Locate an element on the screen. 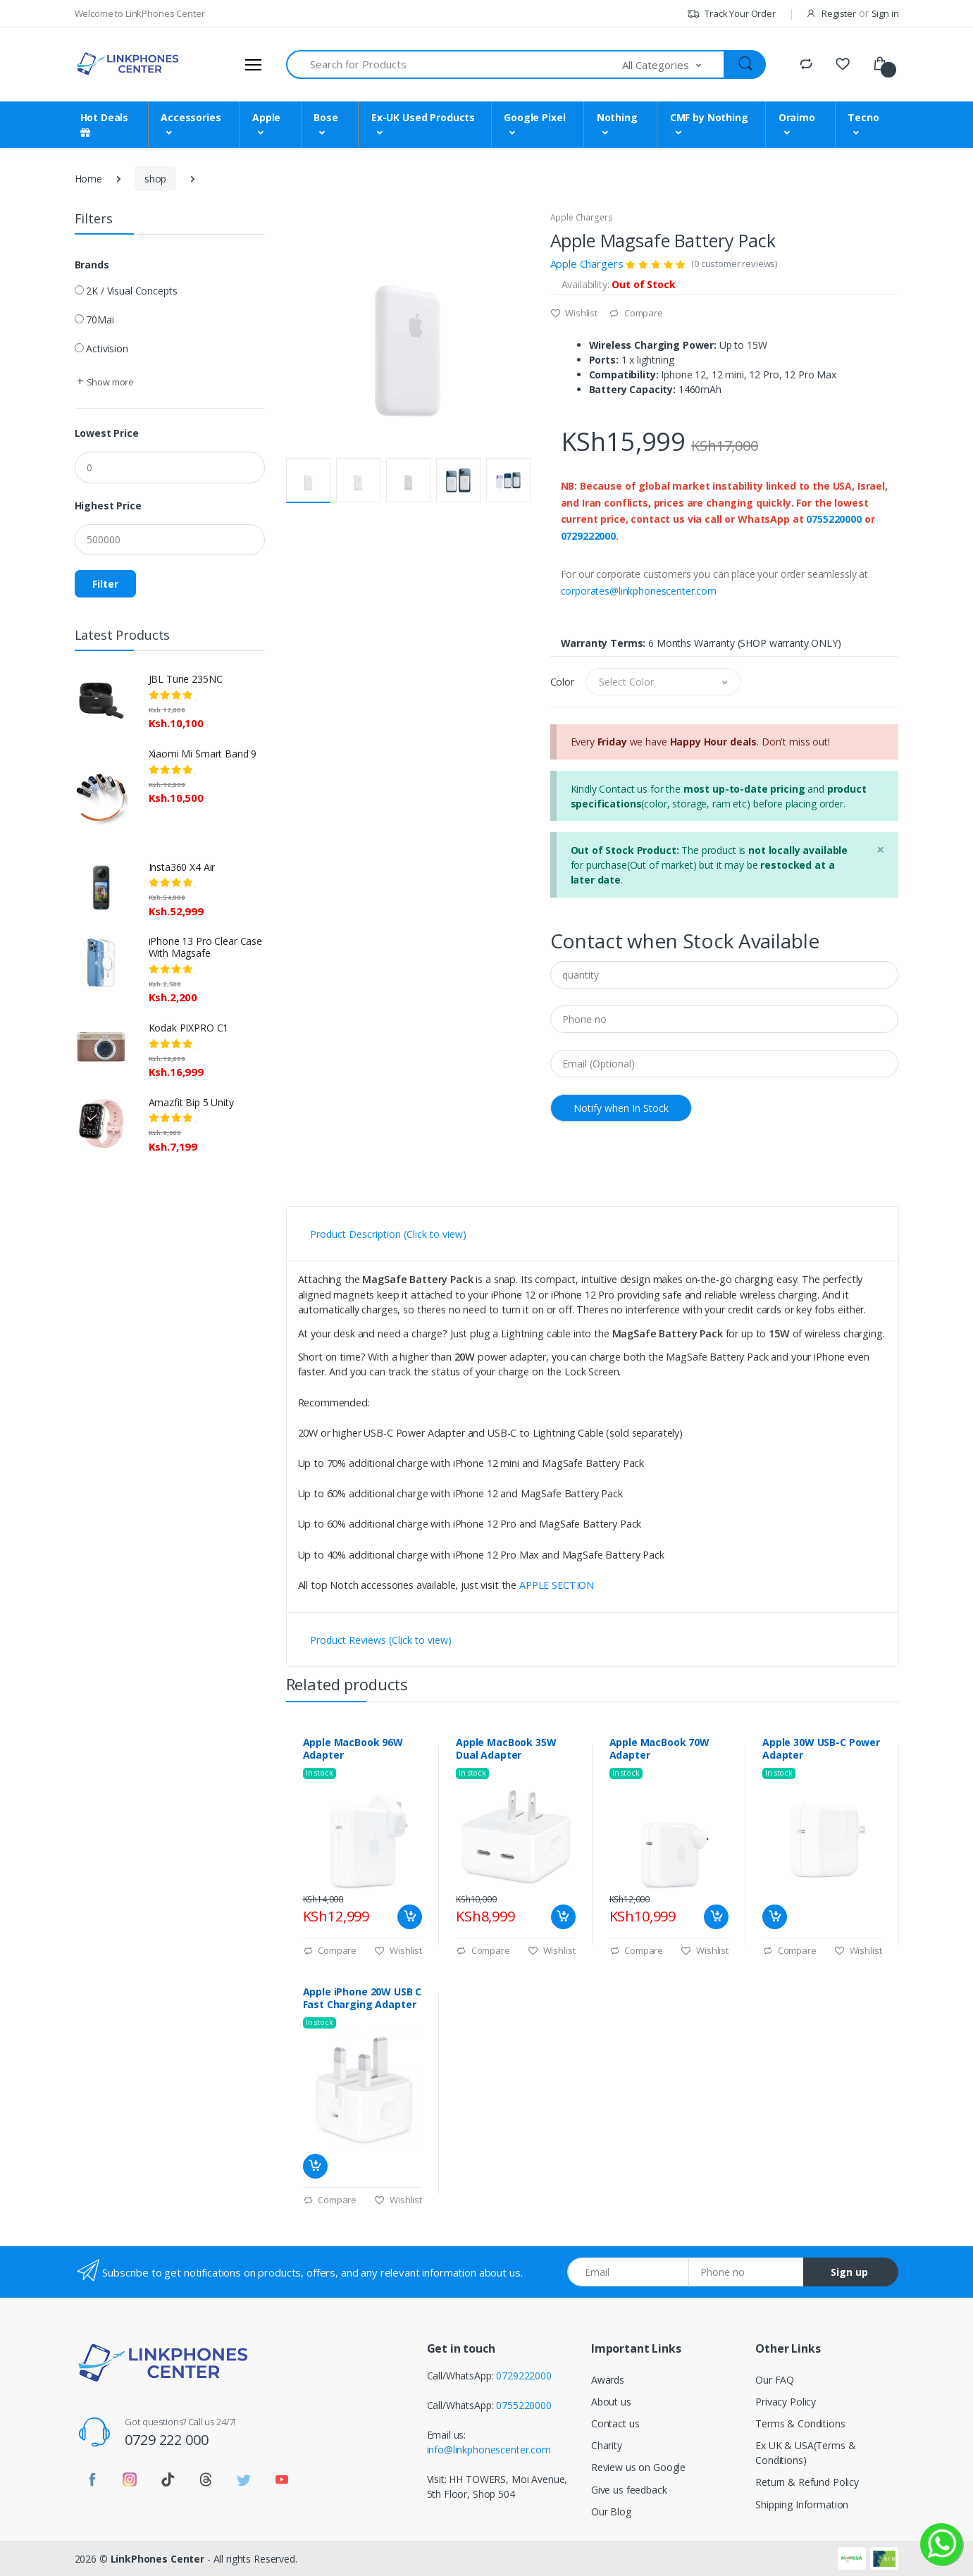  Ex UK & USA(Terms & Conditions) is located at coordinates (805, 2453).